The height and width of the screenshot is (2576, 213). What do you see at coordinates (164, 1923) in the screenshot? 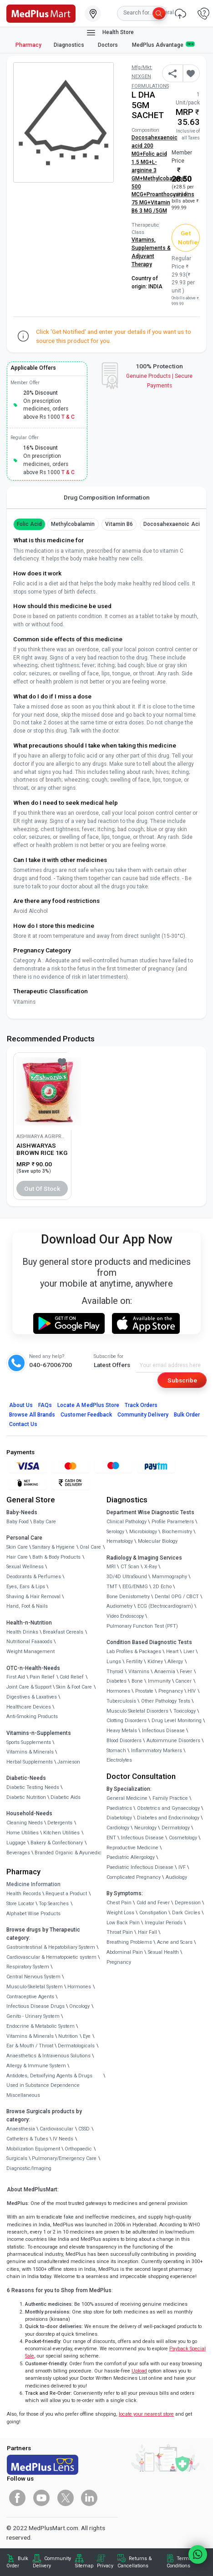
I see `Irregular Periods` at bounding box center [164, 1923].